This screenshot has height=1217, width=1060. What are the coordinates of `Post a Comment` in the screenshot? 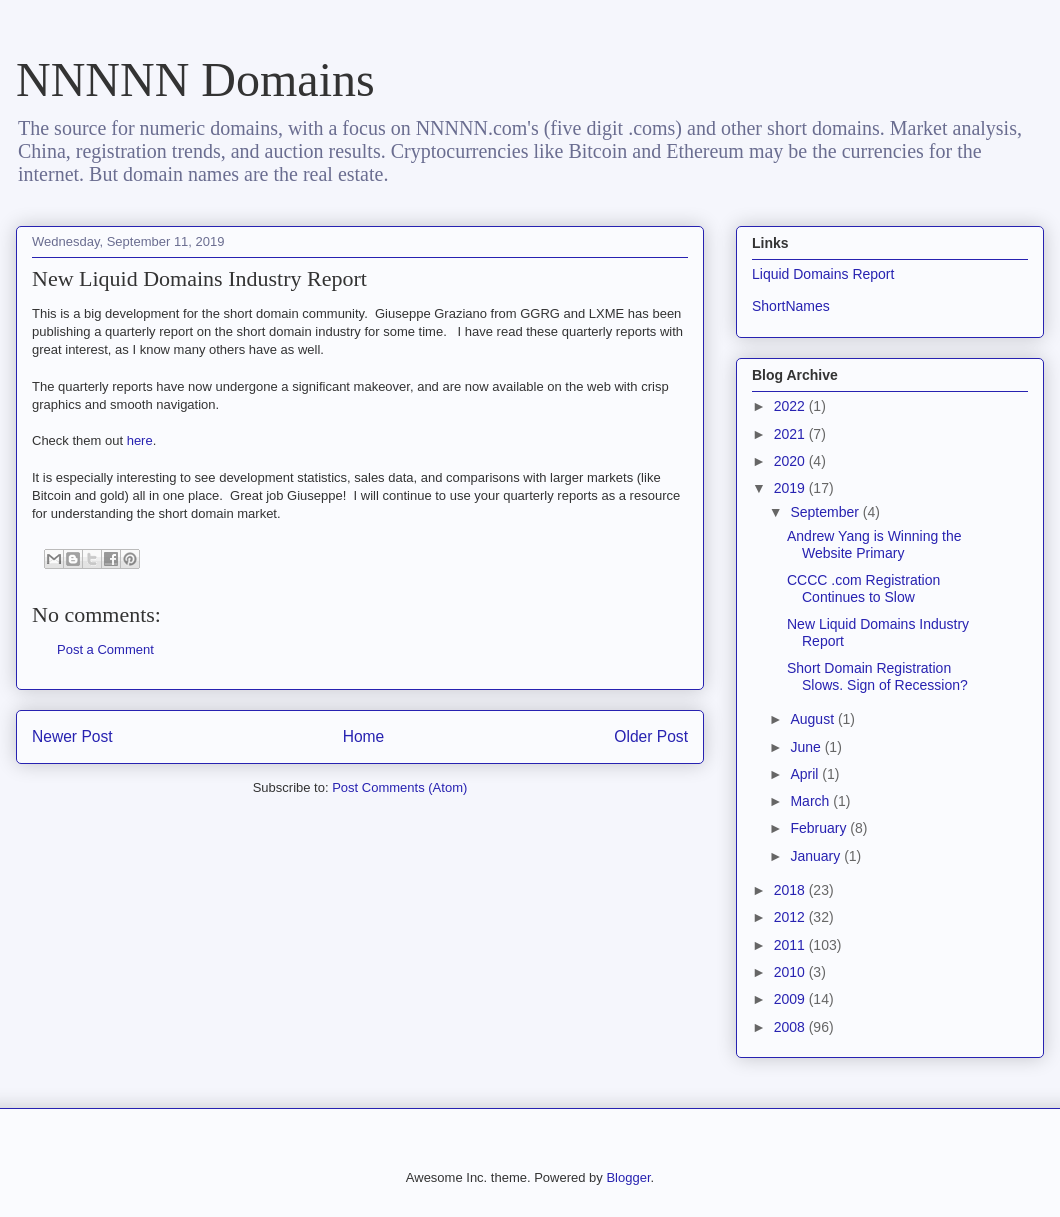 It's located at (105, 649).